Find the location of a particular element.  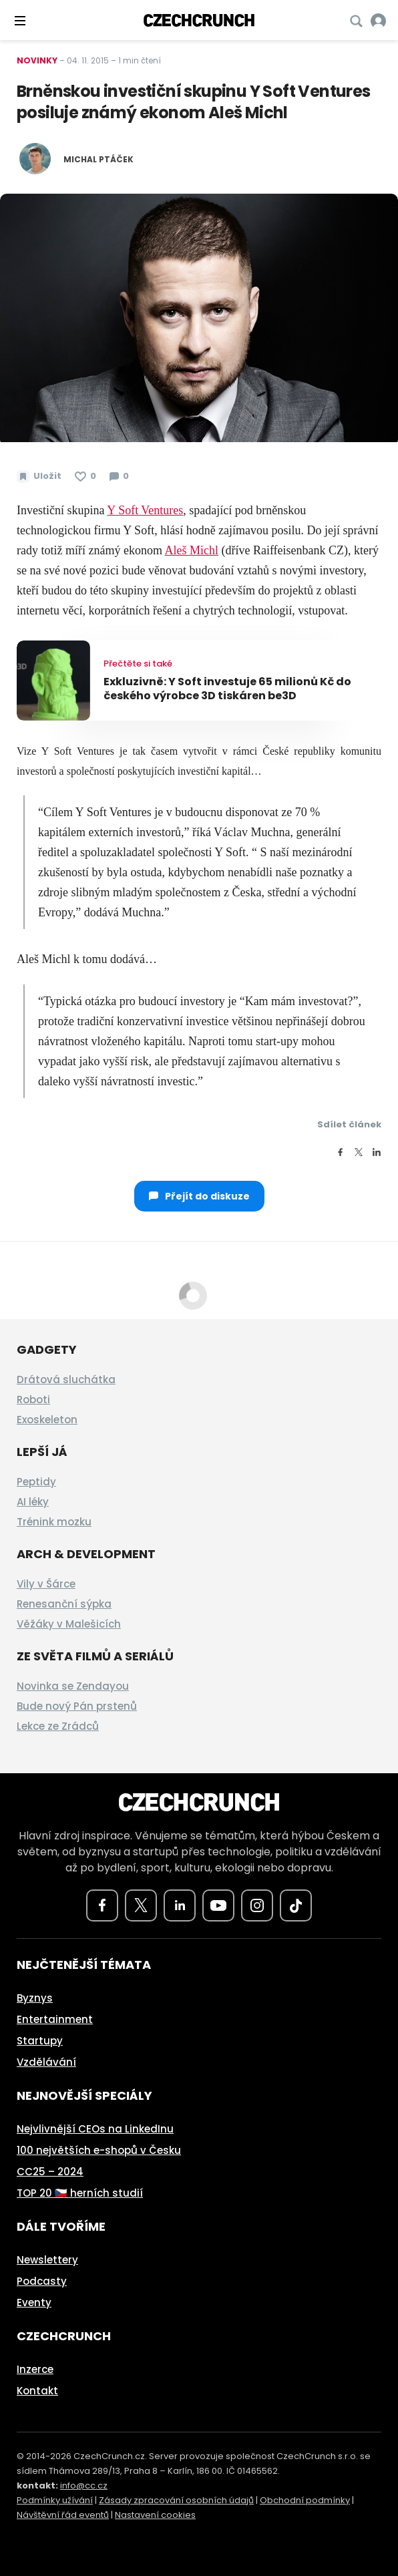

Aleš Michl is located at coordinates (191, 550).